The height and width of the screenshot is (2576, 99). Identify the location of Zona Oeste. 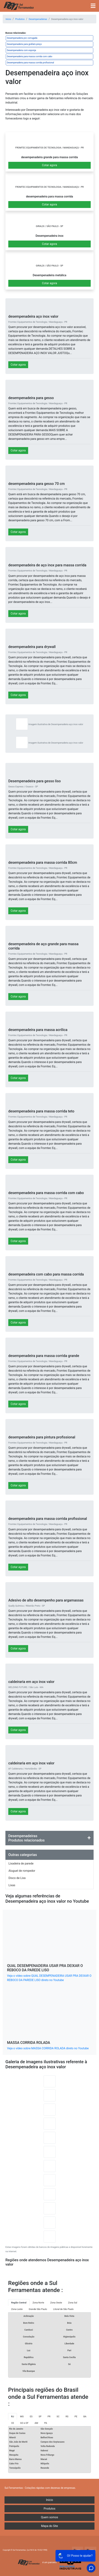
(56, 2302).